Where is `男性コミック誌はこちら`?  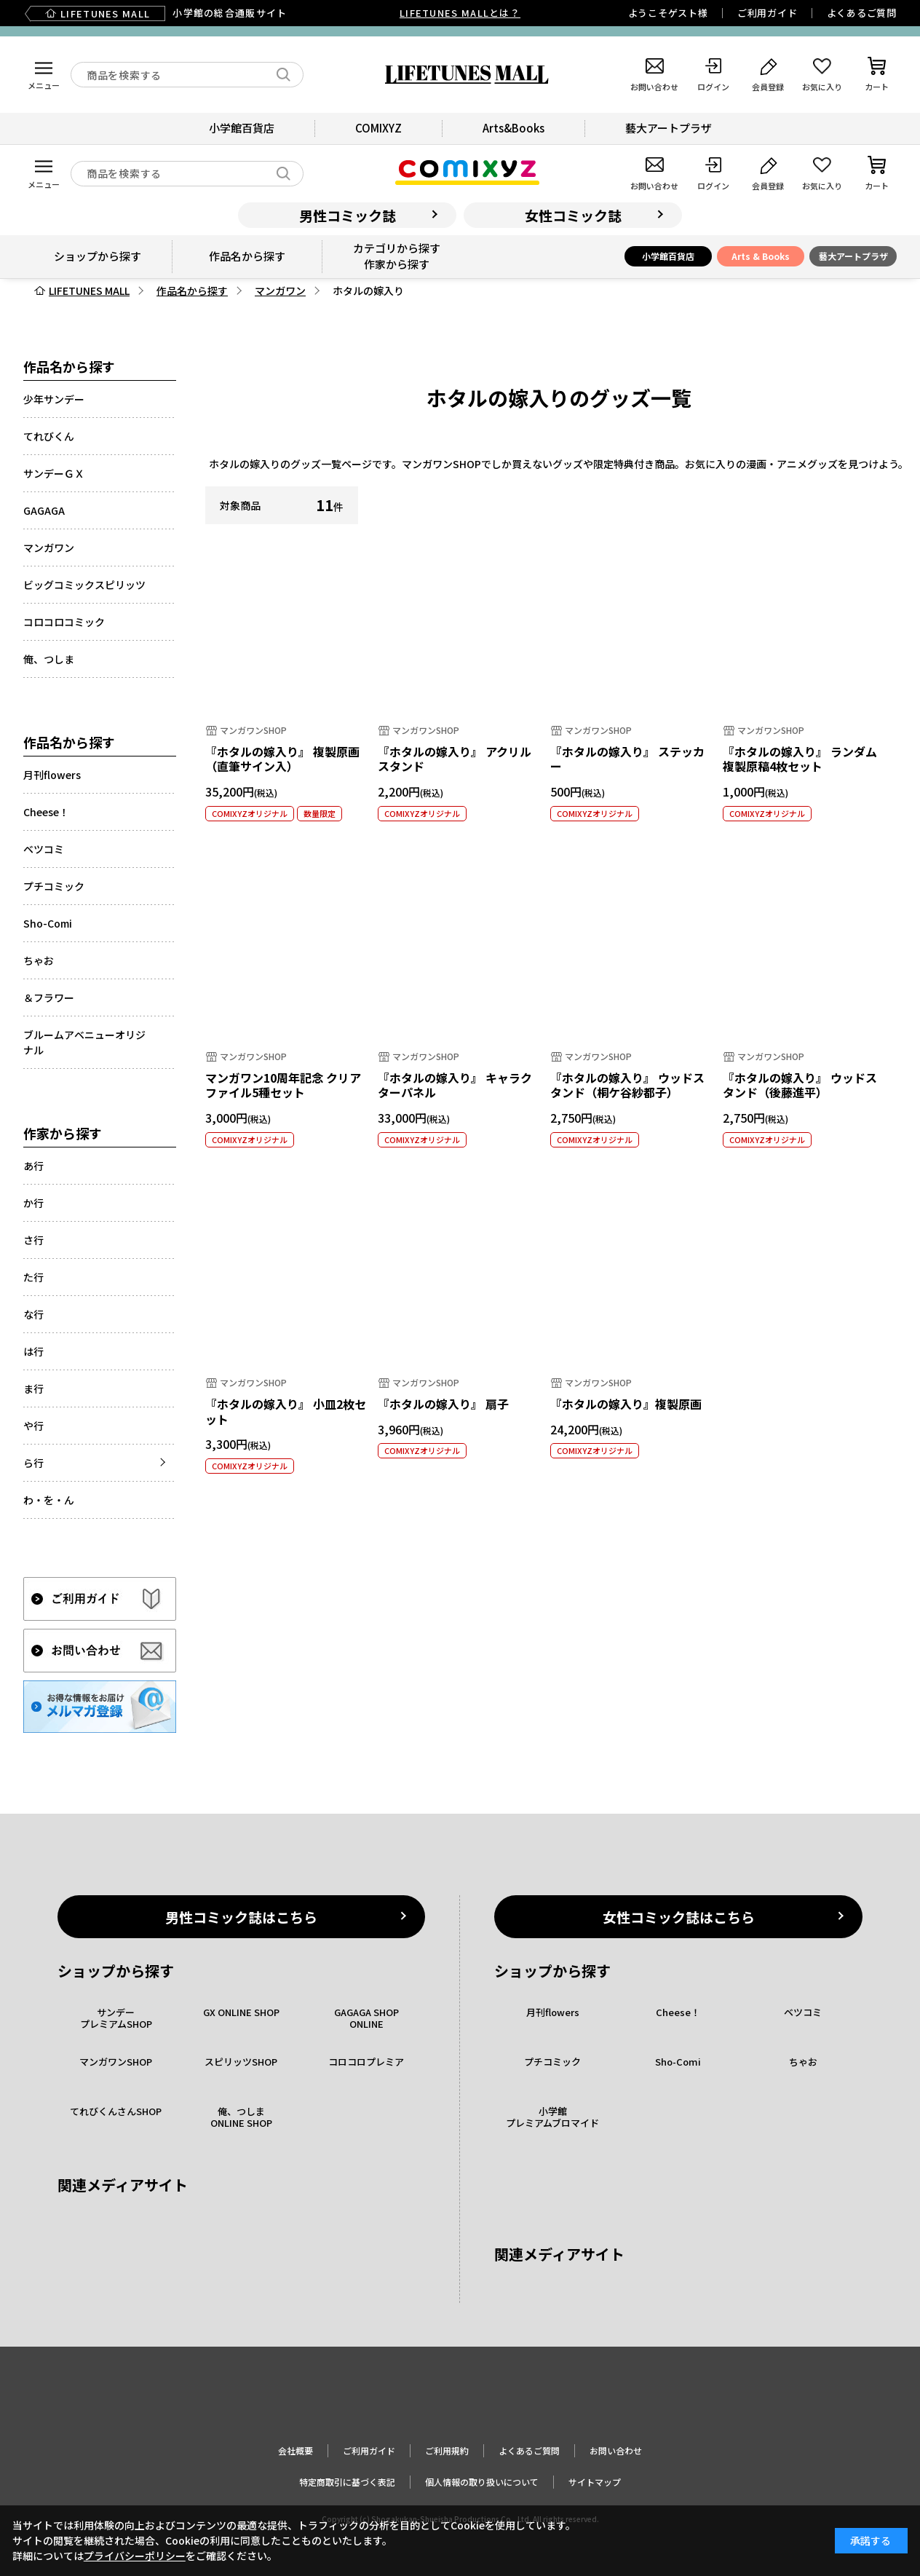
男性コミック誌はこちら is located at coordinates (241, 1917).